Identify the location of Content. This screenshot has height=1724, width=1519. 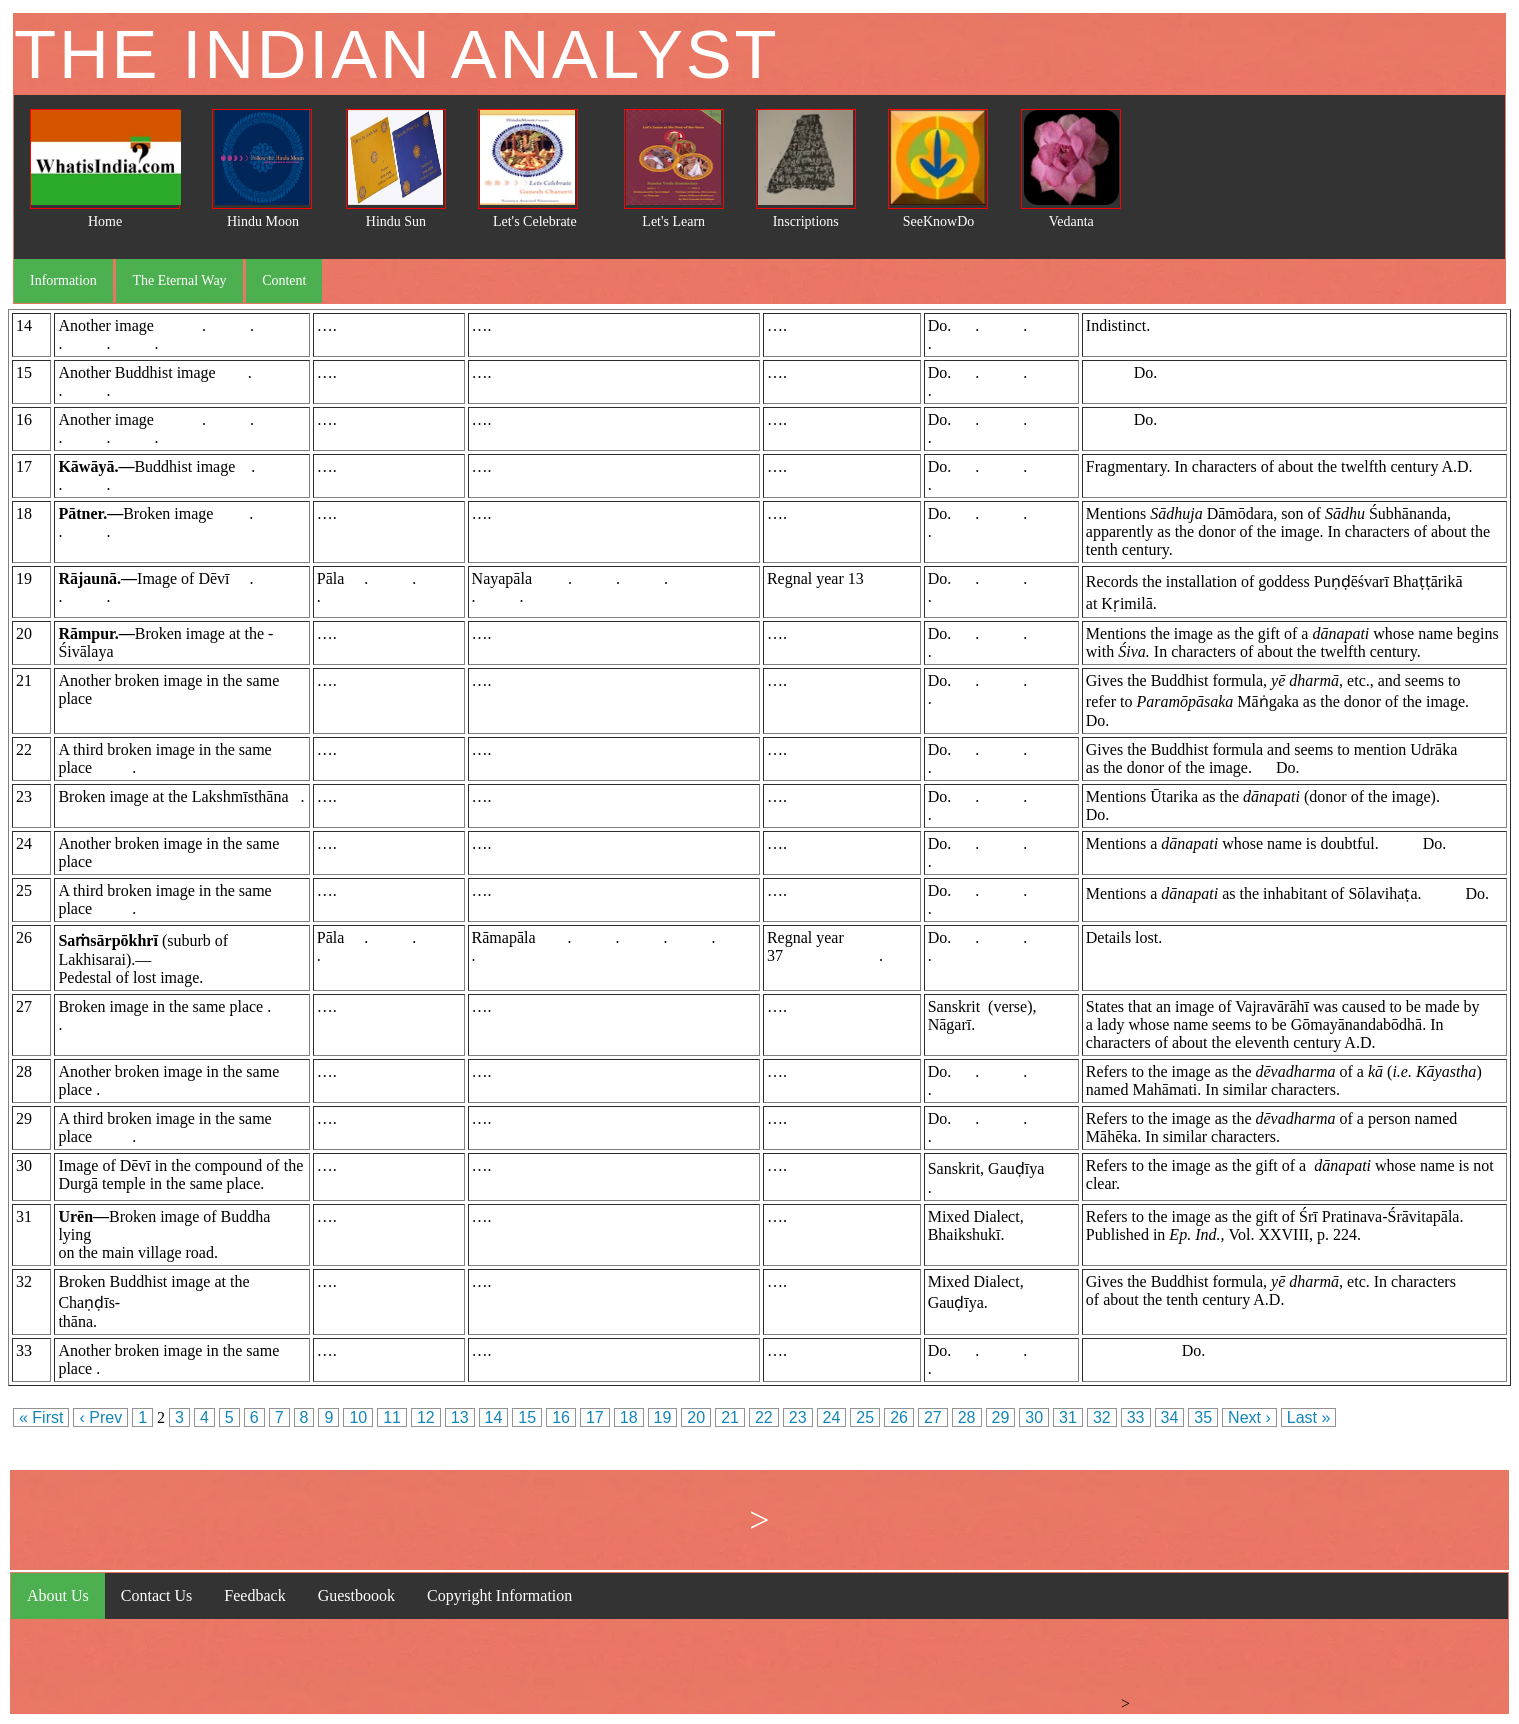
(284, 280).